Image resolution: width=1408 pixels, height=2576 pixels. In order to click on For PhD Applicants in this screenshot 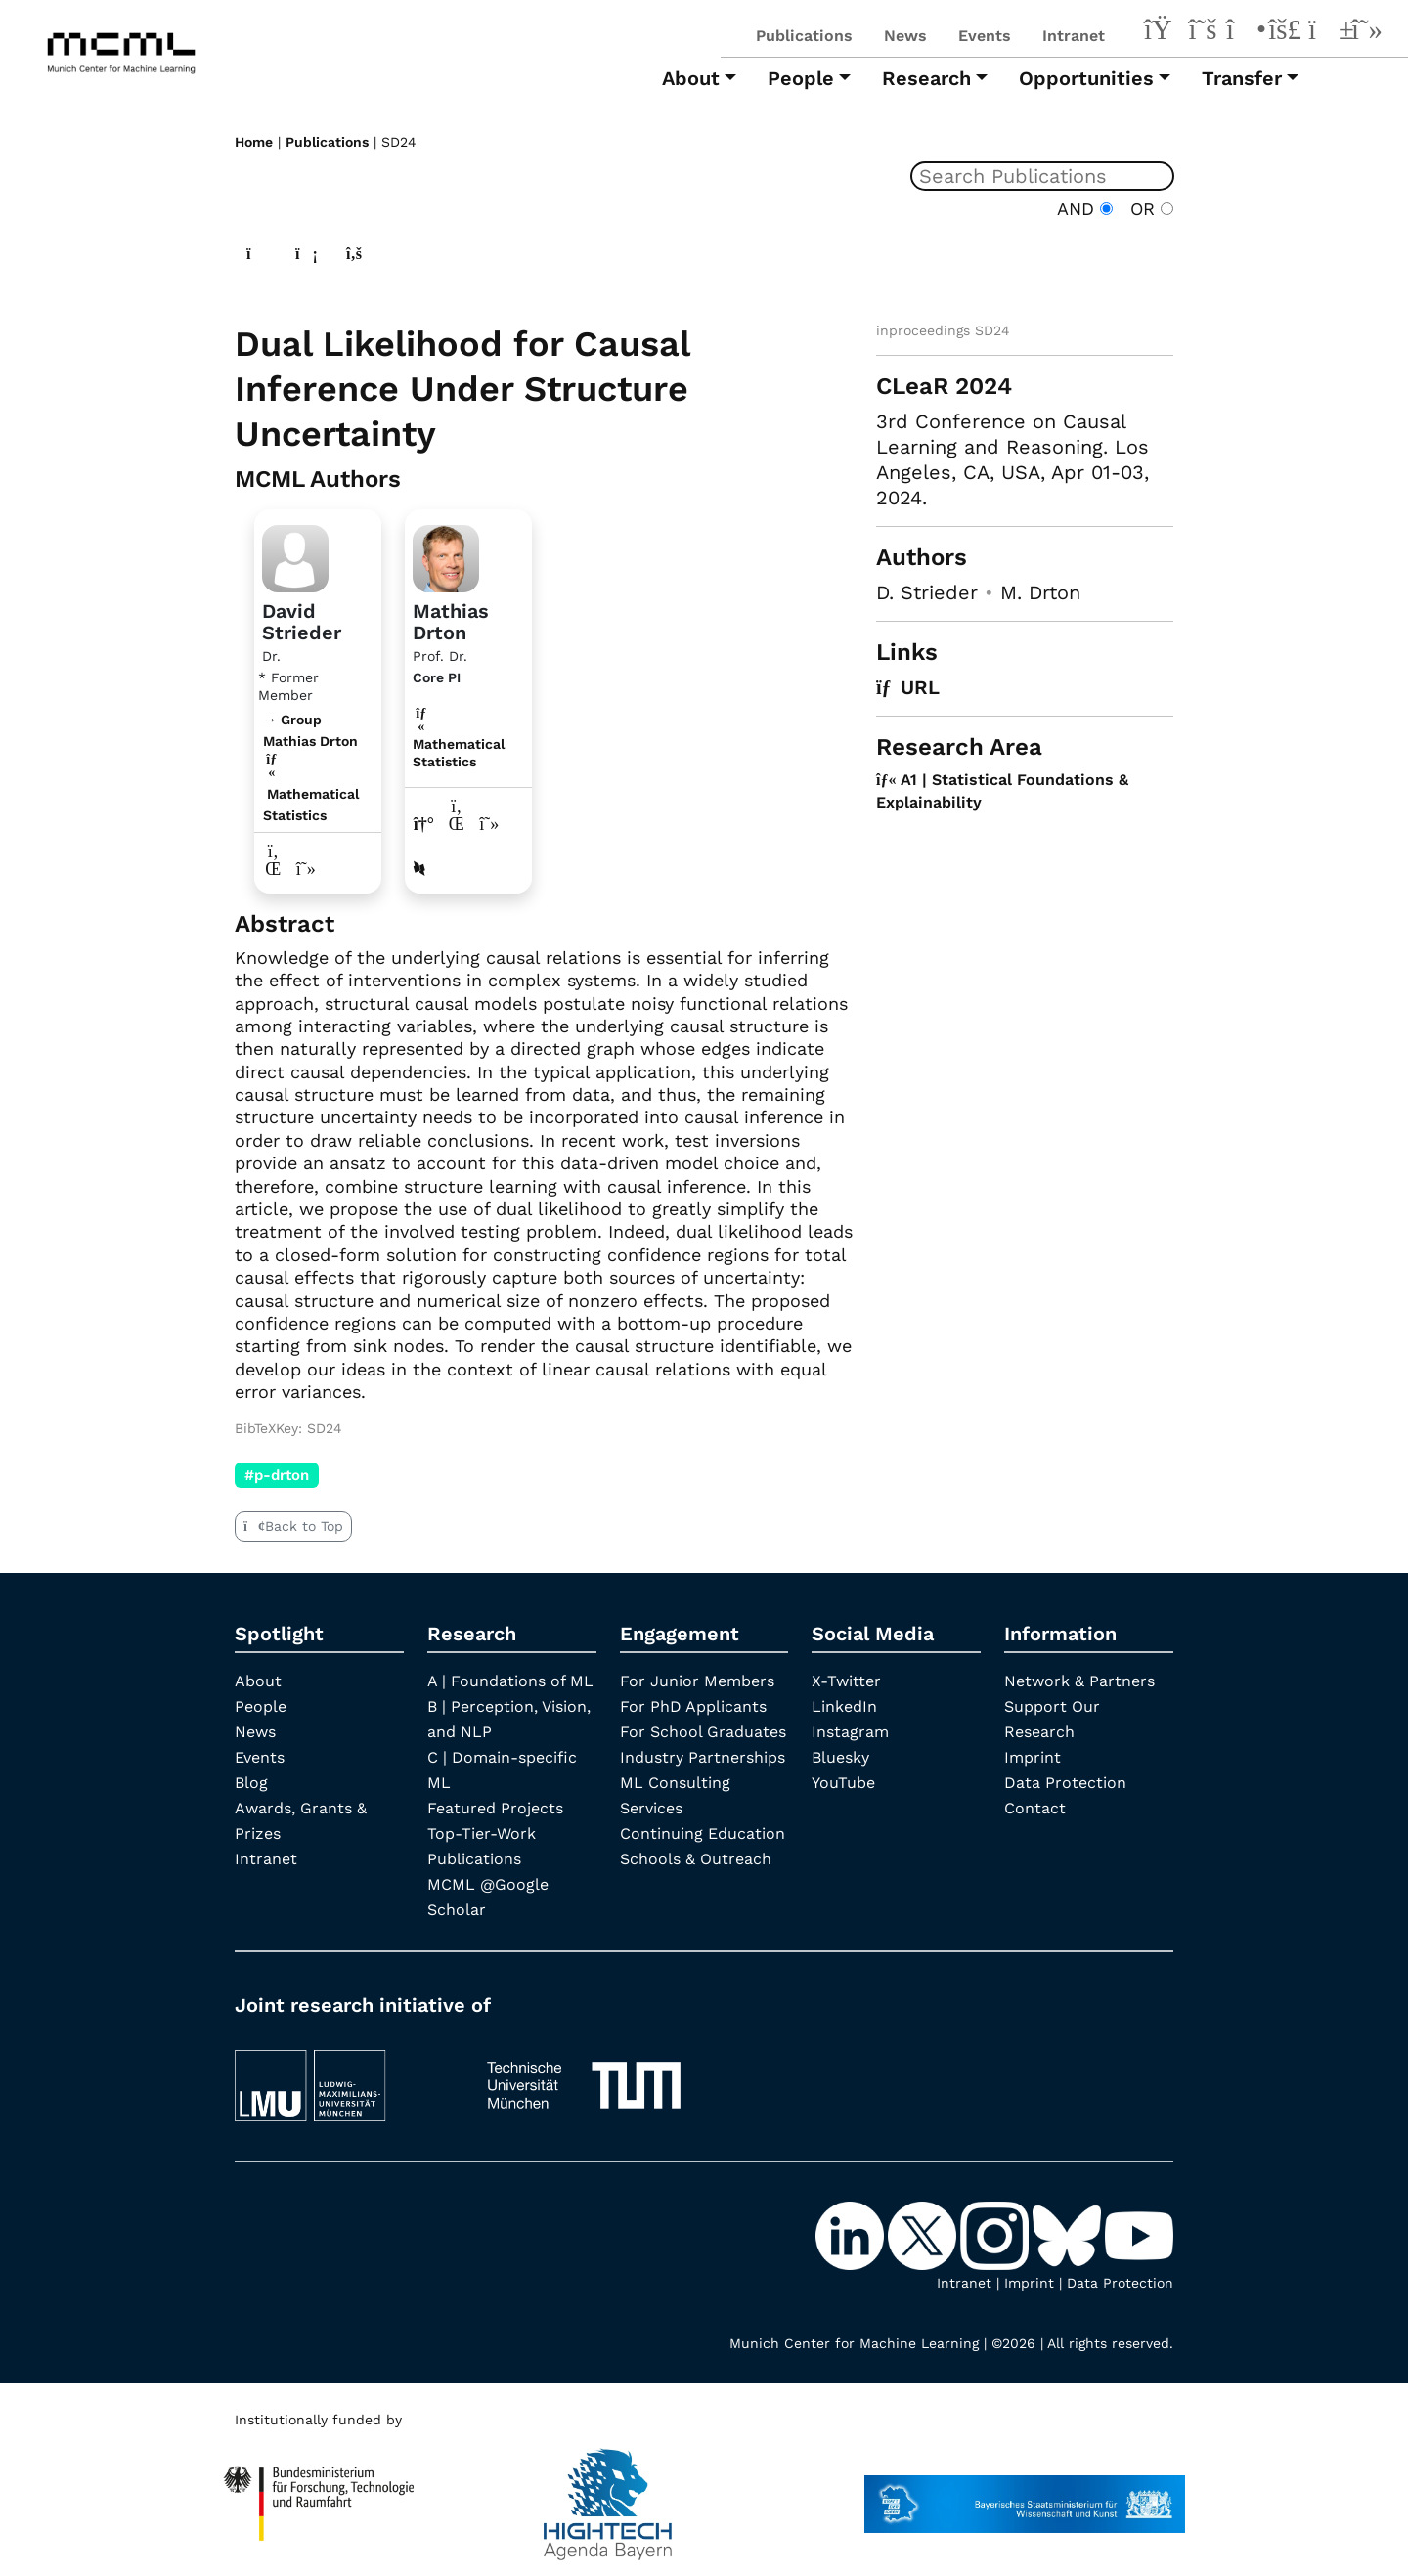, I will do `click(693, 1706)`.